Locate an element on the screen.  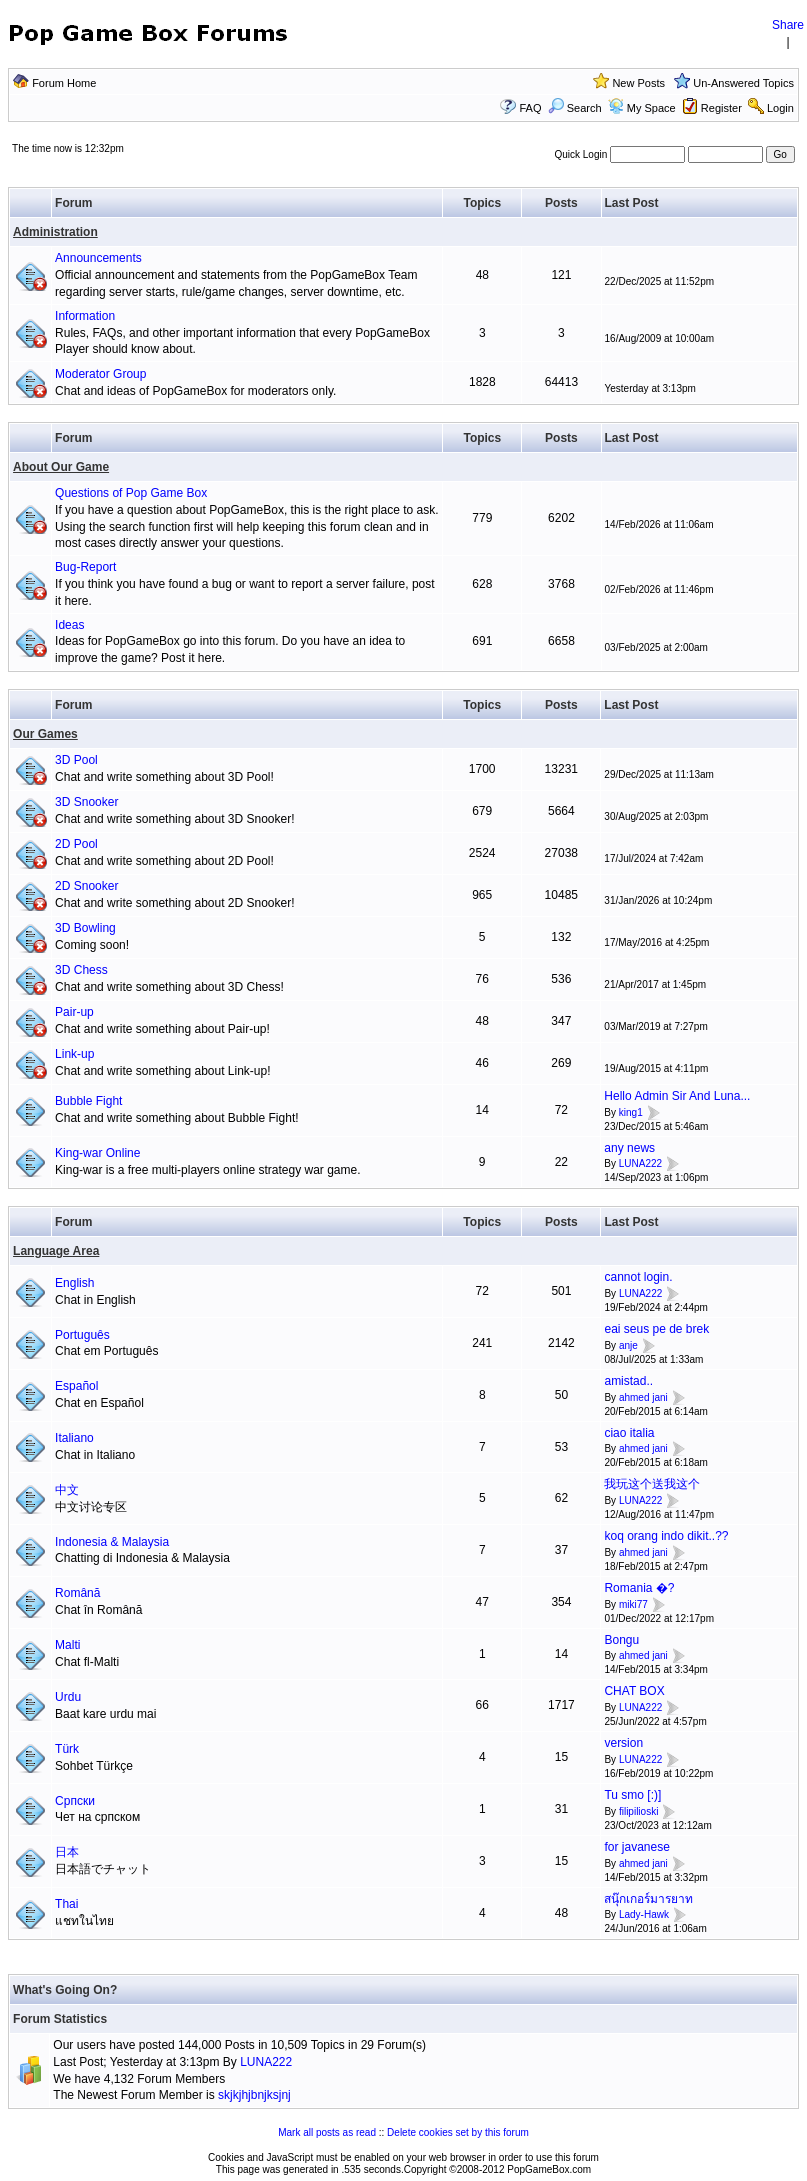
Türk is located at coordinates (67, 1749).